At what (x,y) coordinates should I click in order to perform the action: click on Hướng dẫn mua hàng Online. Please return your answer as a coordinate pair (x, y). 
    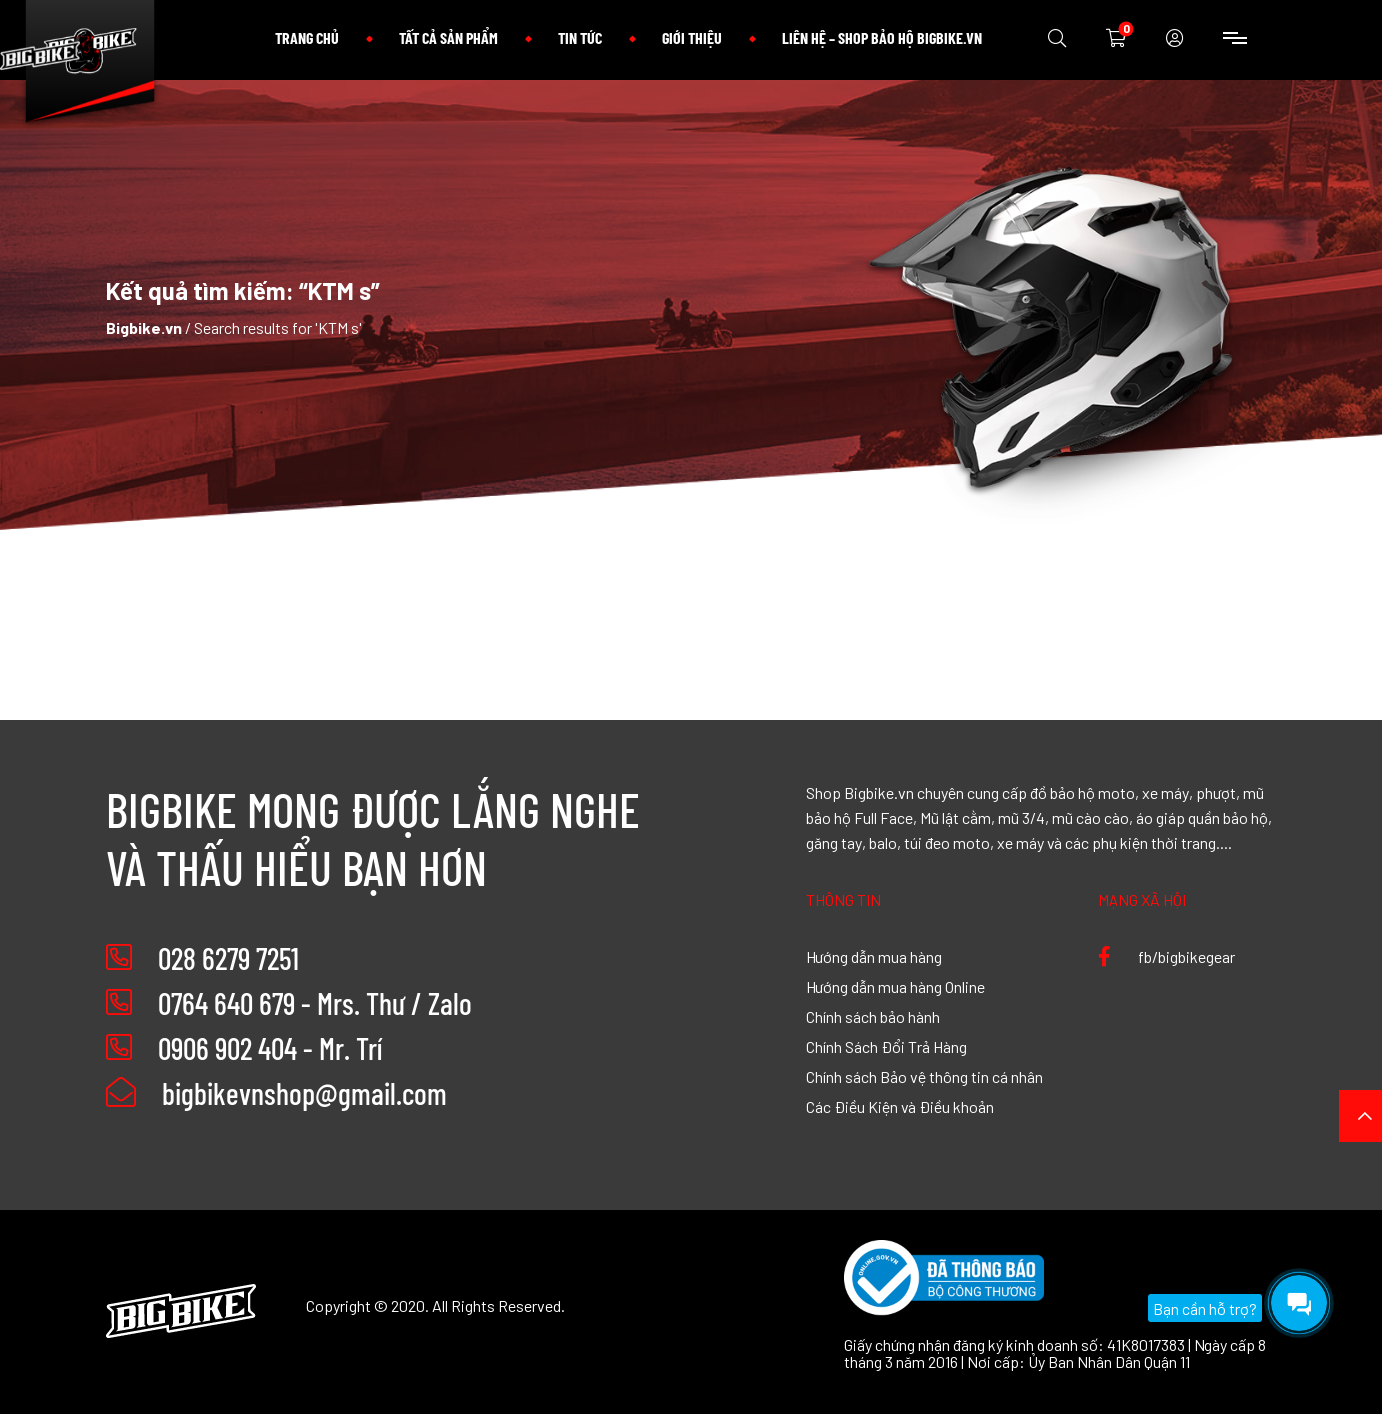
    Looking at the image, I should click on (895, 986).